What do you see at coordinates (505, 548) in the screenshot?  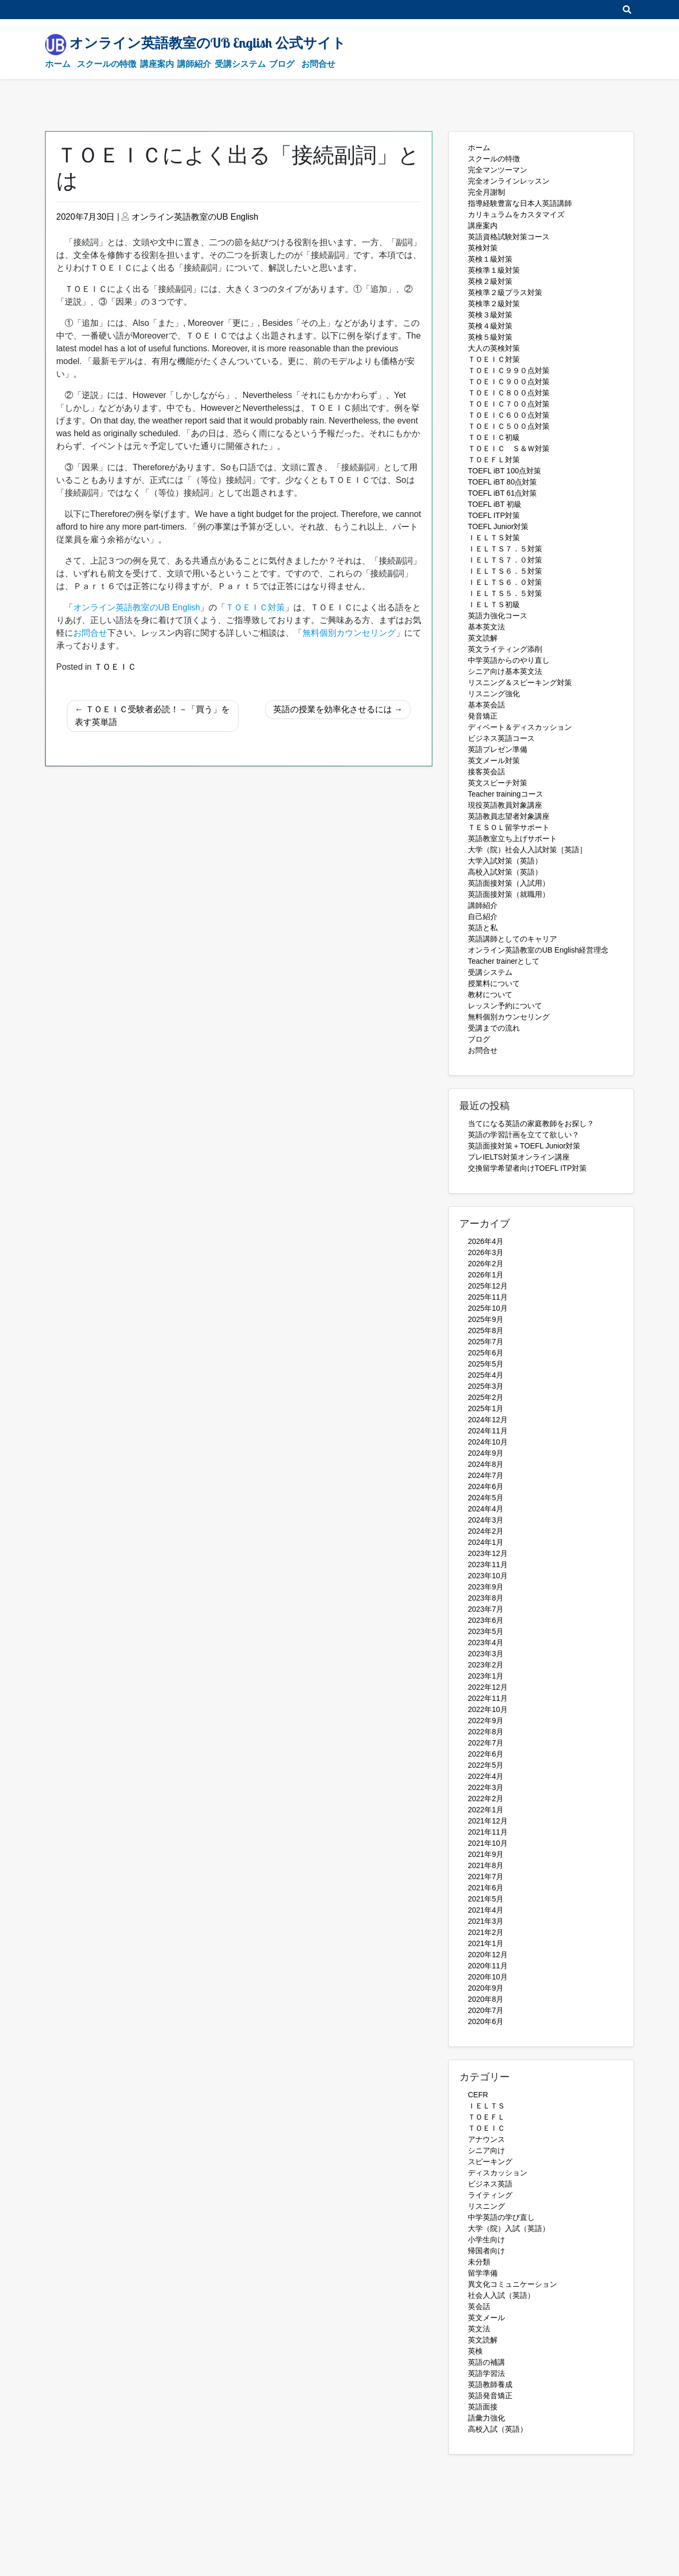 I see `ＩＥＬＴＳ７．５対策` at bounding box center [505, 548].